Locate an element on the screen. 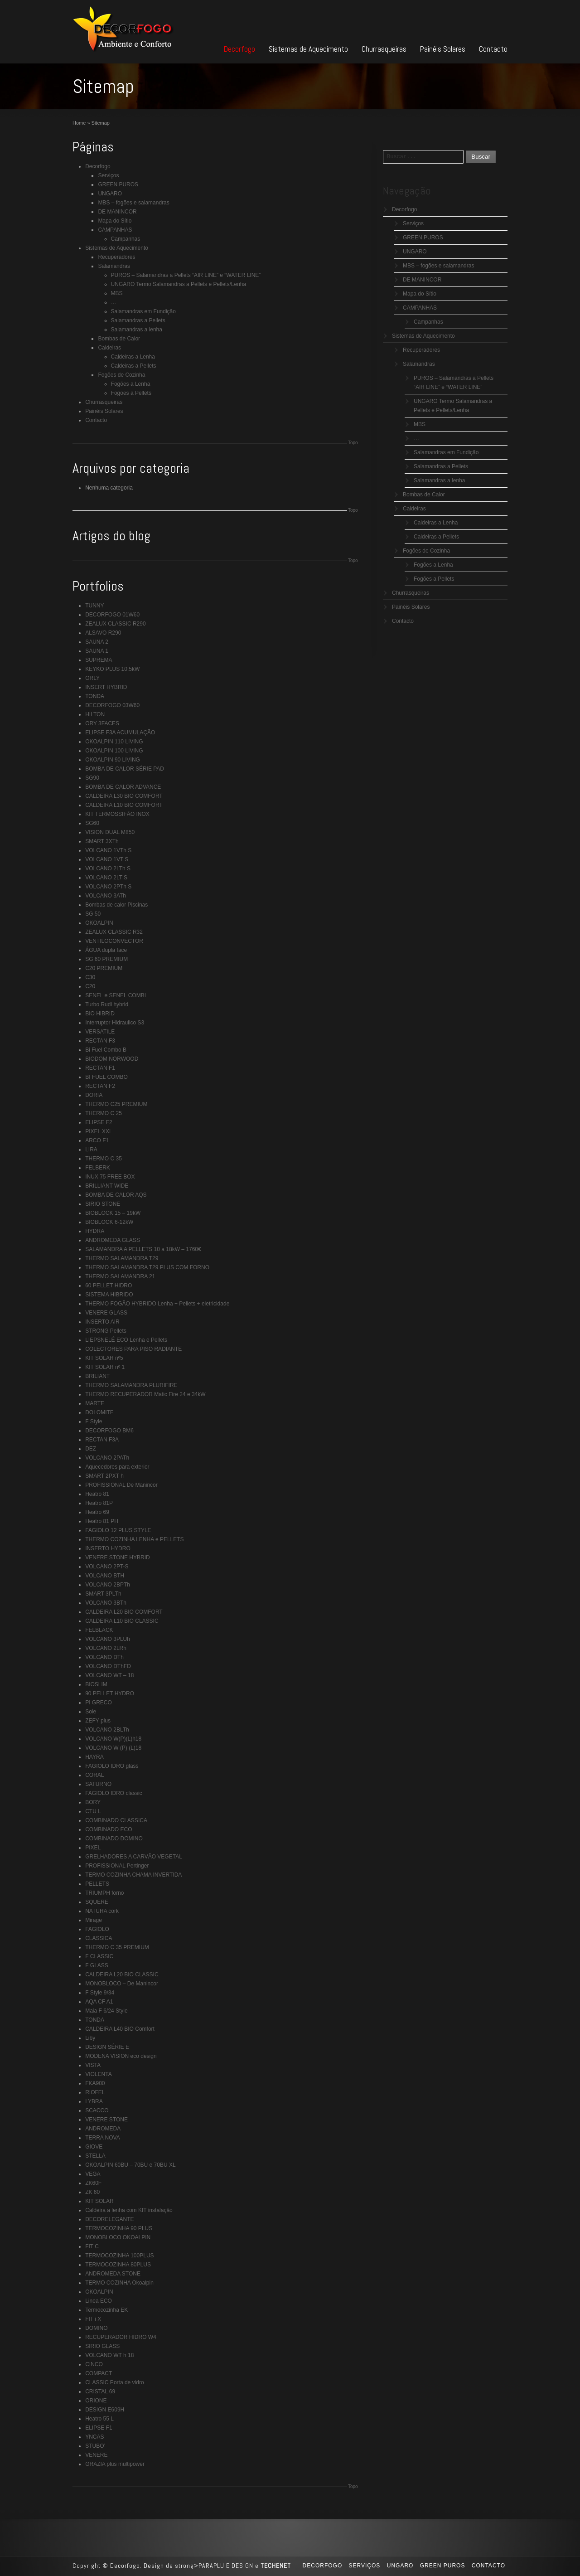  STUBO’ is located at coordinates (95, 2446).